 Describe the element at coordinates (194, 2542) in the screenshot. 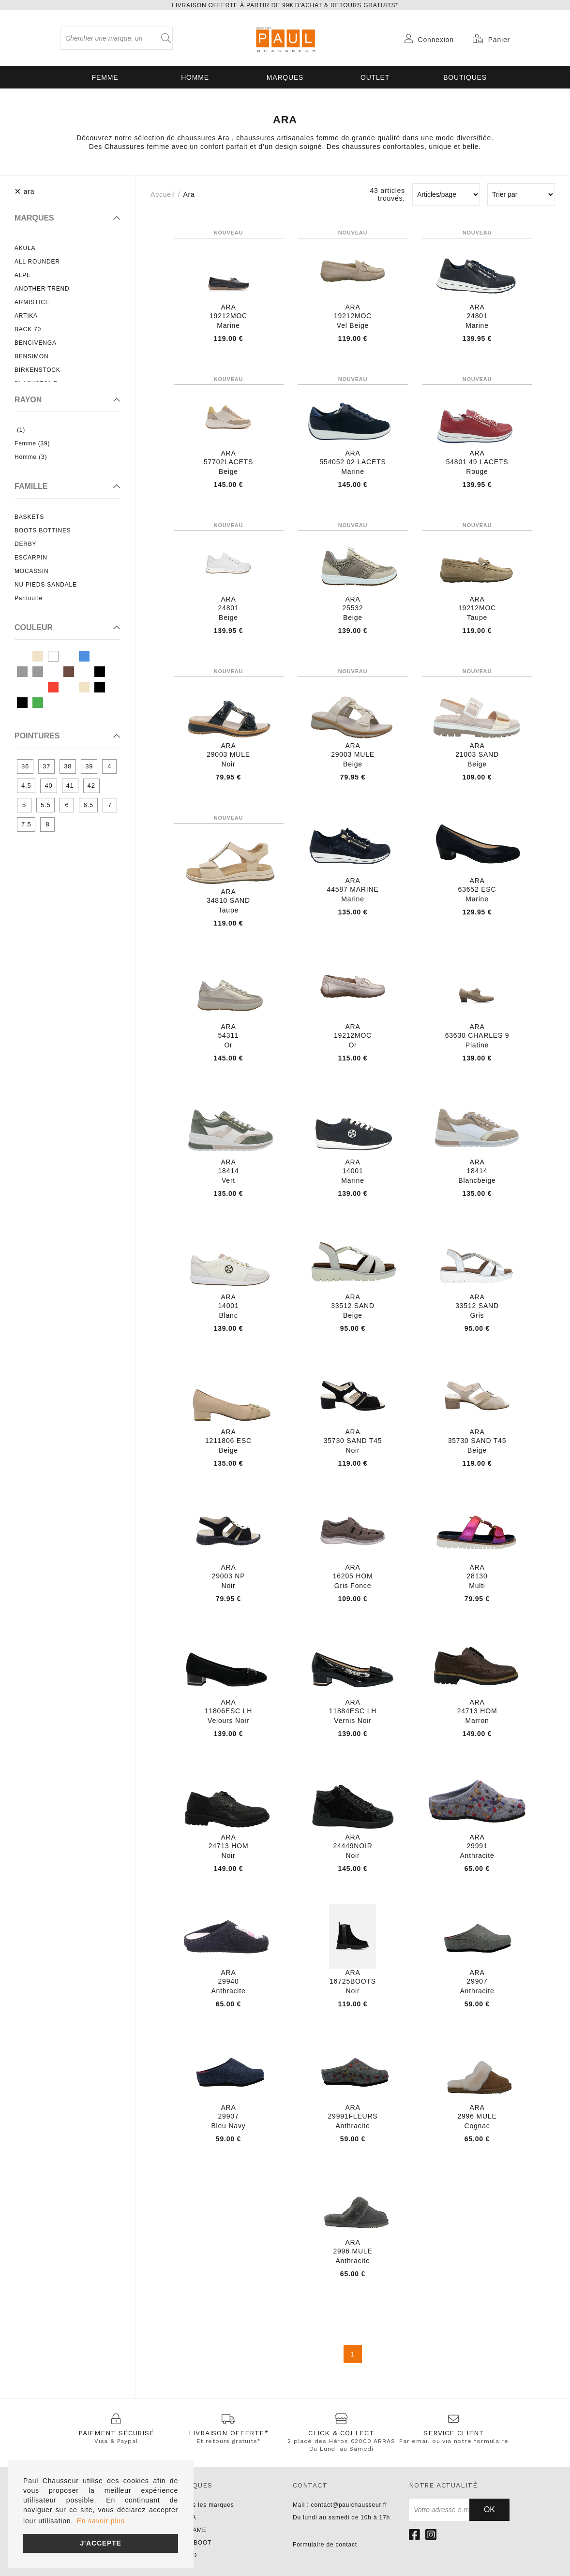

I see `PARABOOT` at that location.